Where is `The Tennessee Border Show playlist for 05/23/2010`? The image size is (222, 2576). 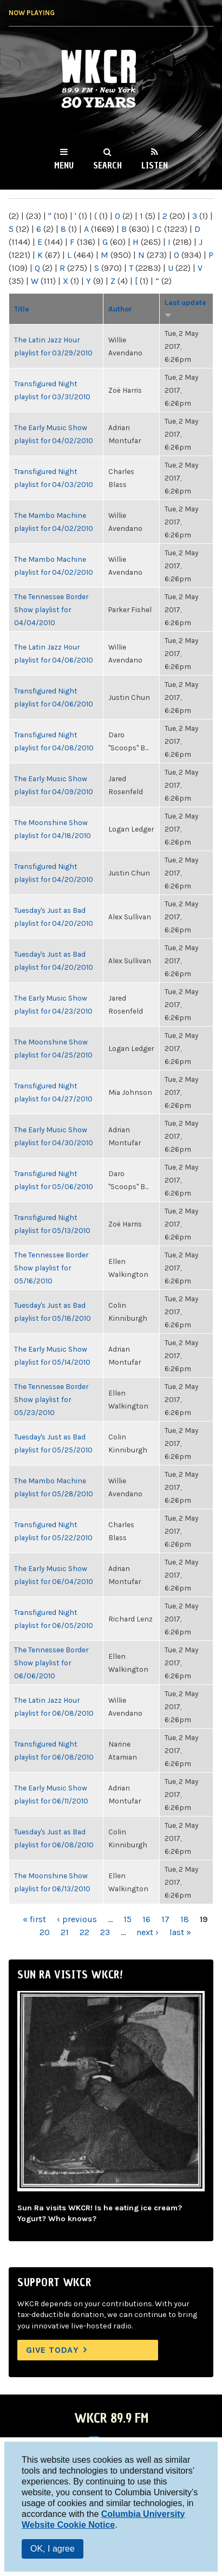
The Tennessee Border Show playlist for 05/23/2010 is located at coordinates (51, 1399).